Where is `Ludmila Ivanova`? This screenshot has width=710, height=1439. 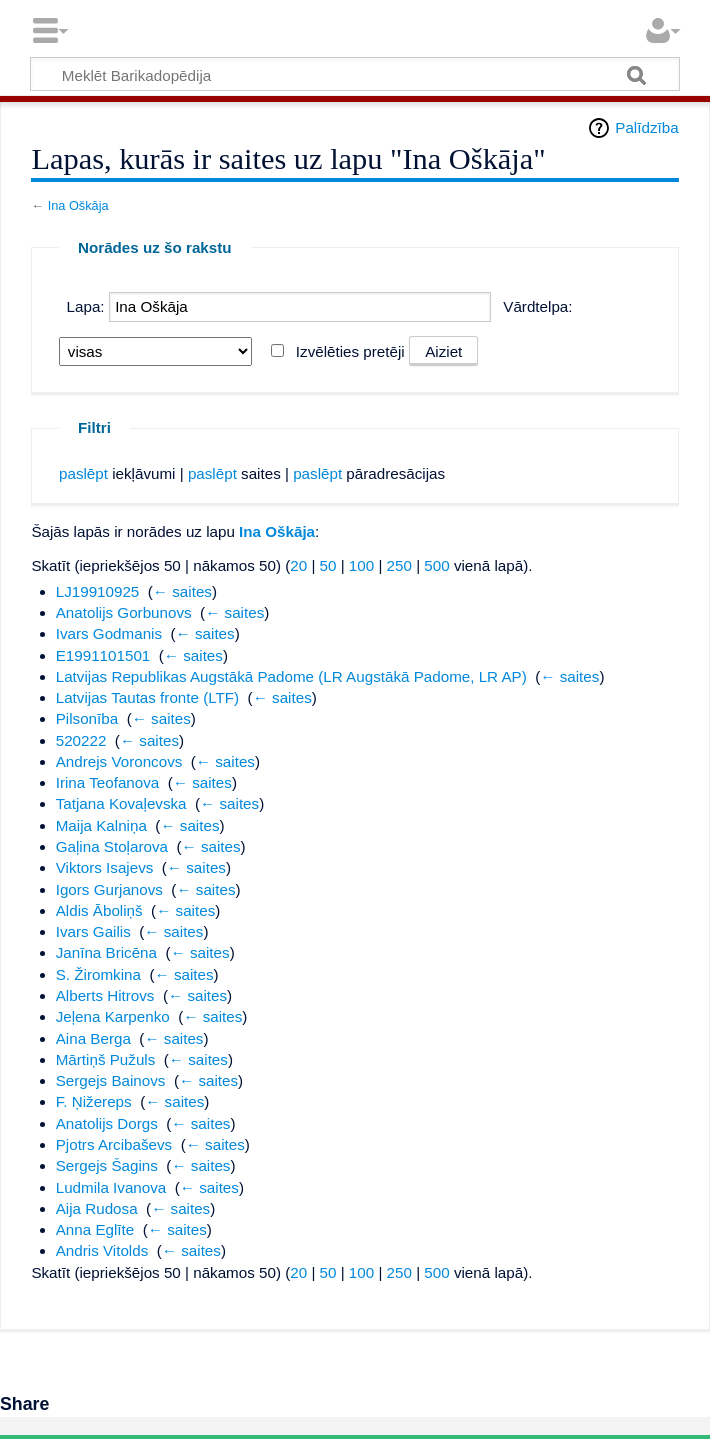 Ludmila Ivanova is located at coordinates (111, 1187).